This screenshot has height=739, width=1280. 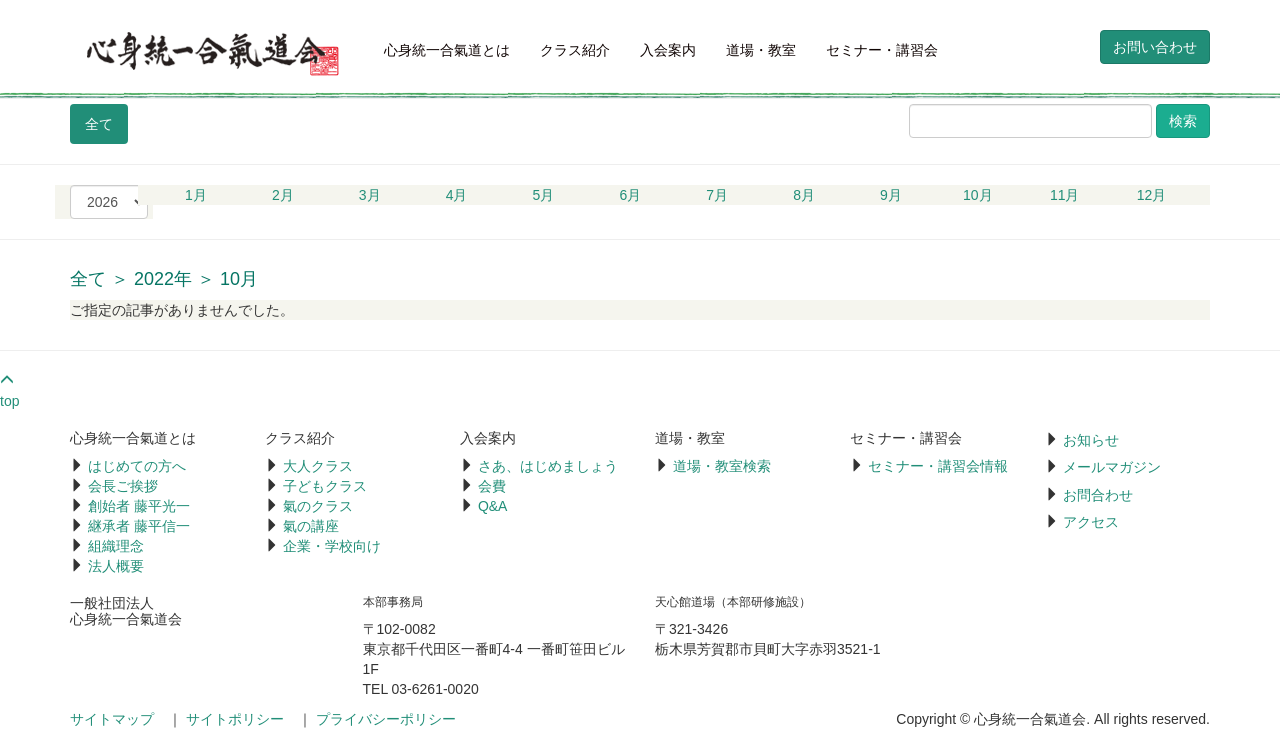 I want to click on 子どもクラス, so click(x=325, y=486).